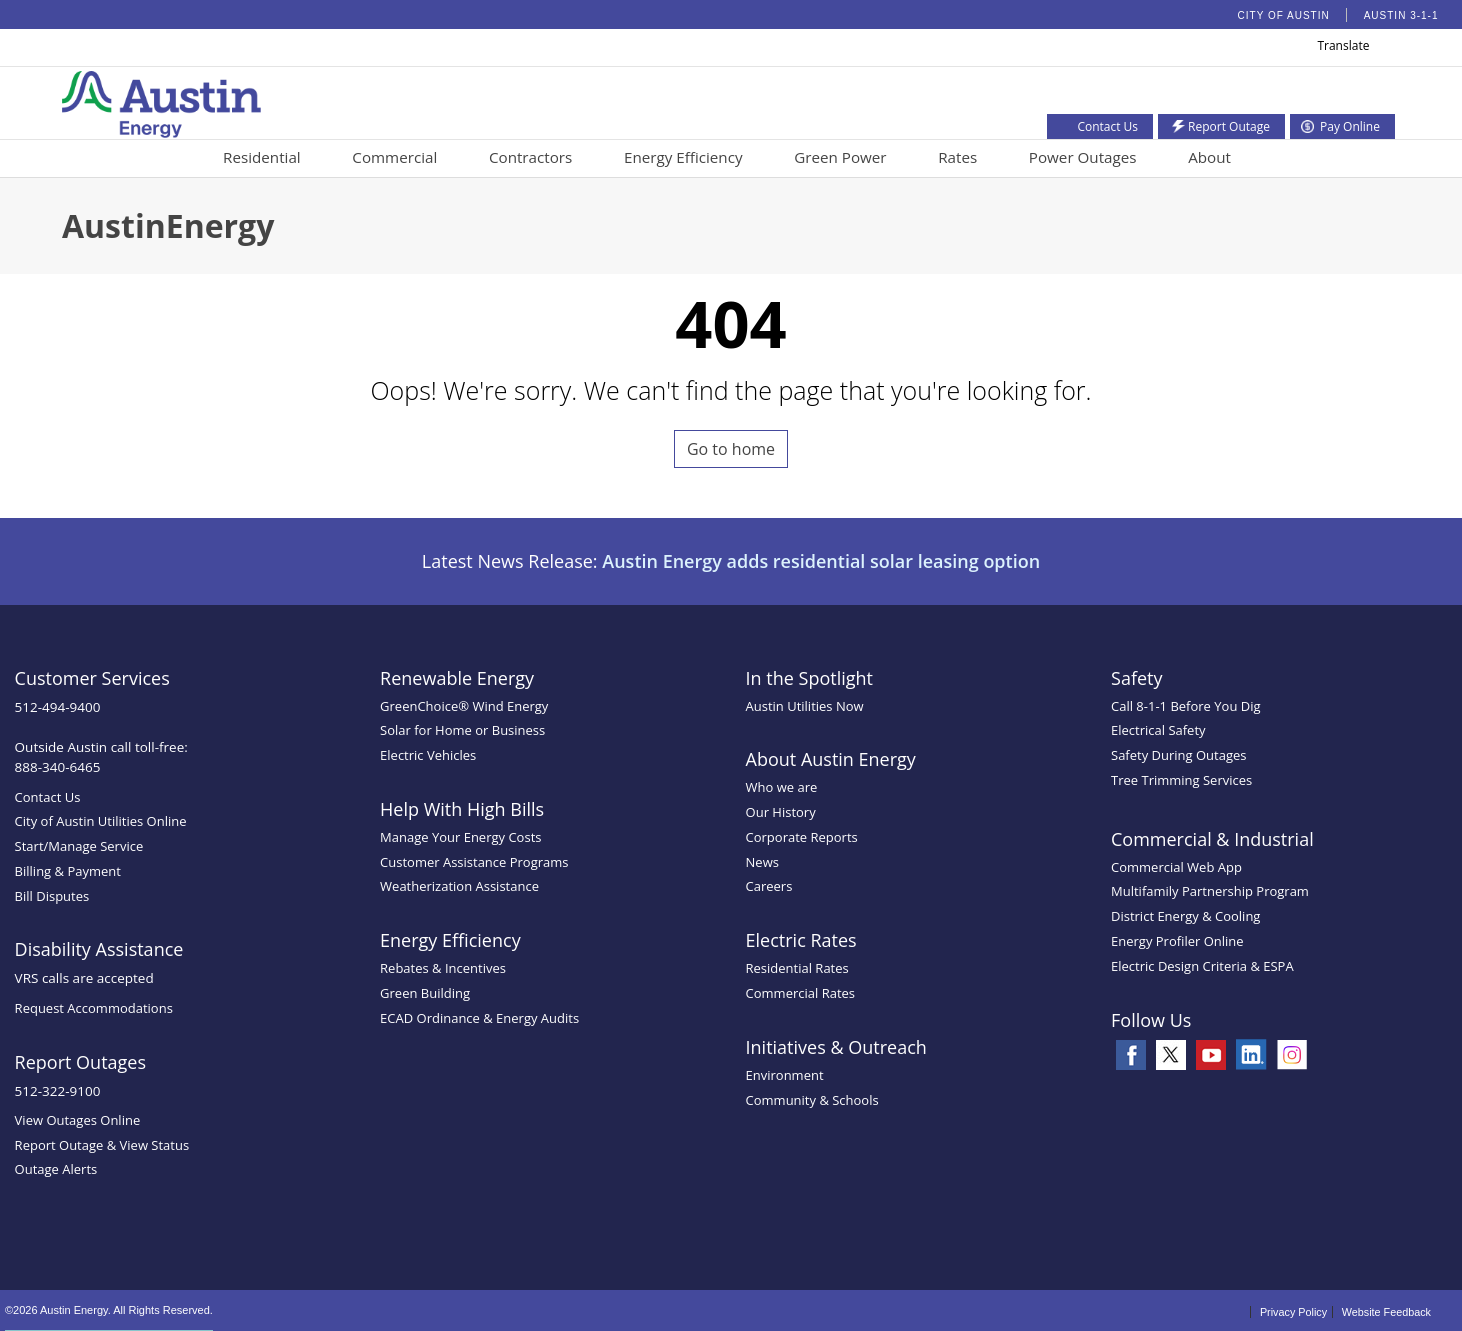  Describe the element at coordinates (56, 1169) in the screenshot. I see `Outage Alerts` at that location.